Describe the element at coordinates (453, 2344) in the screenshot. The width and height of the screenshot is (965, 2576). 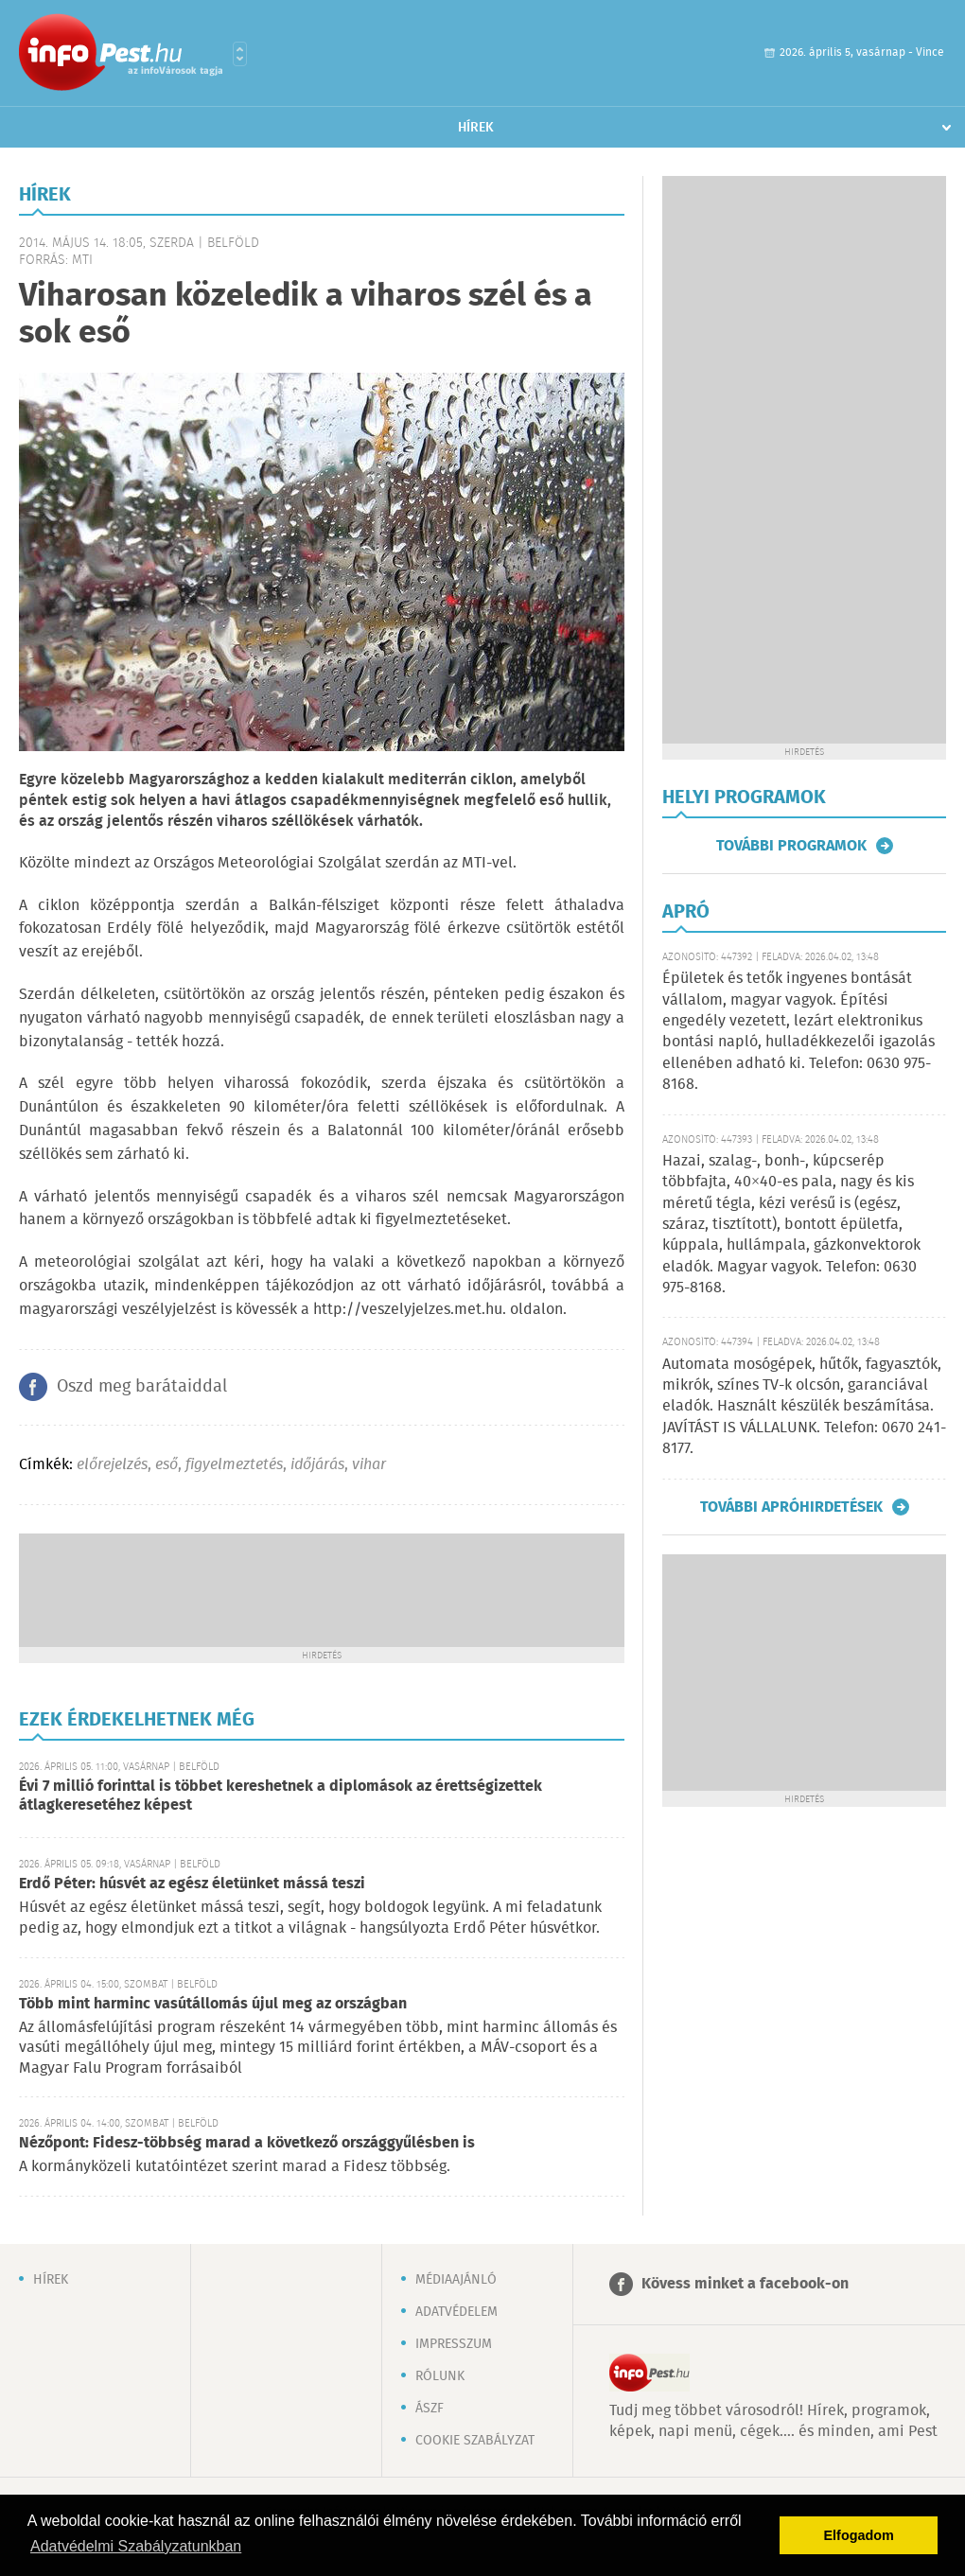
I see `Impresszum` at that location.